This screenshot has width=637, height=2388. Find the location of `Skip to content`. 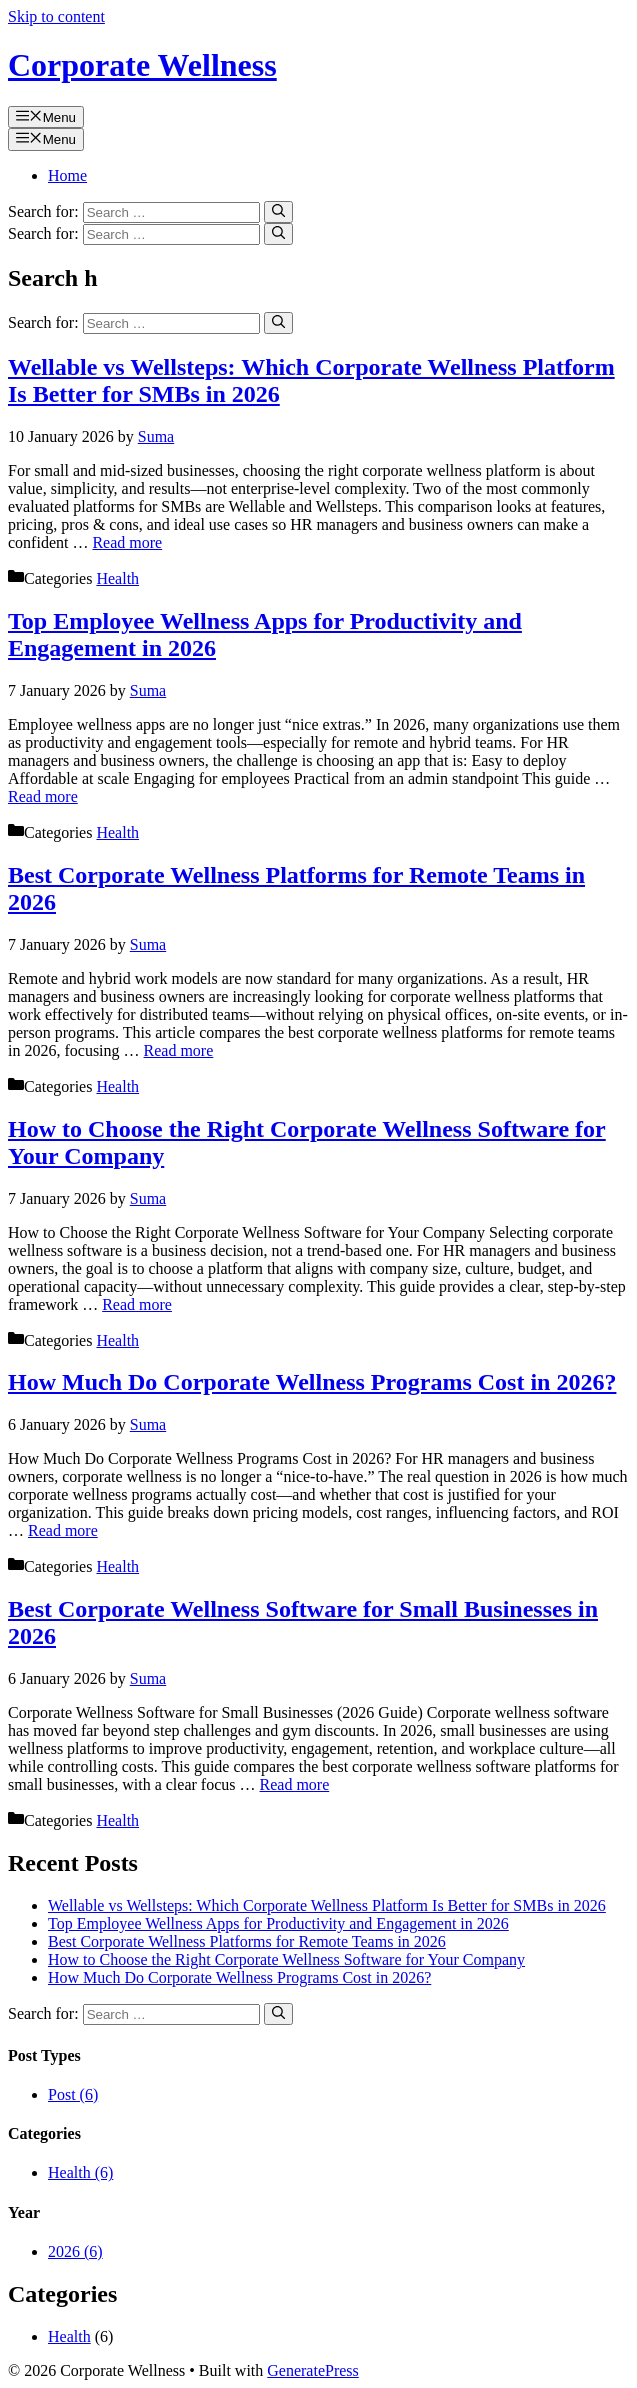

Skip to content is located at coordinates (56, 16).